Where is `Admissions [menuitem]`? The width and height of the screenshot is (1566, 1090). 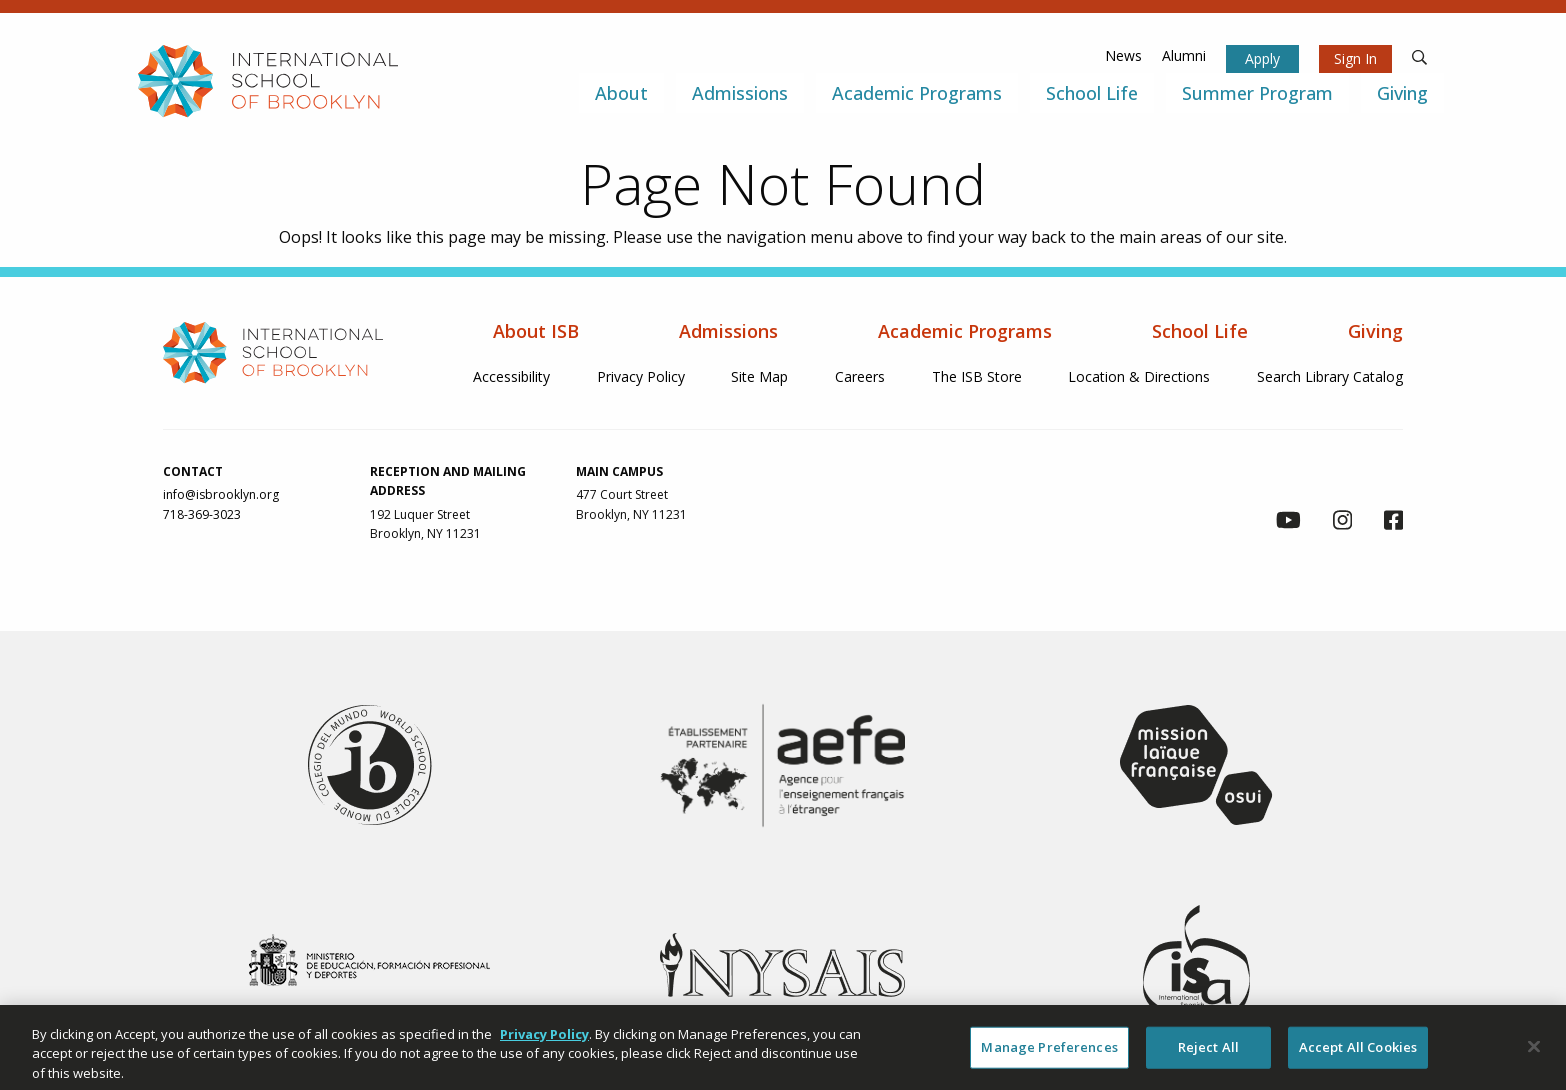
Admissions [menuitem] is located at coordinates (740, 93).